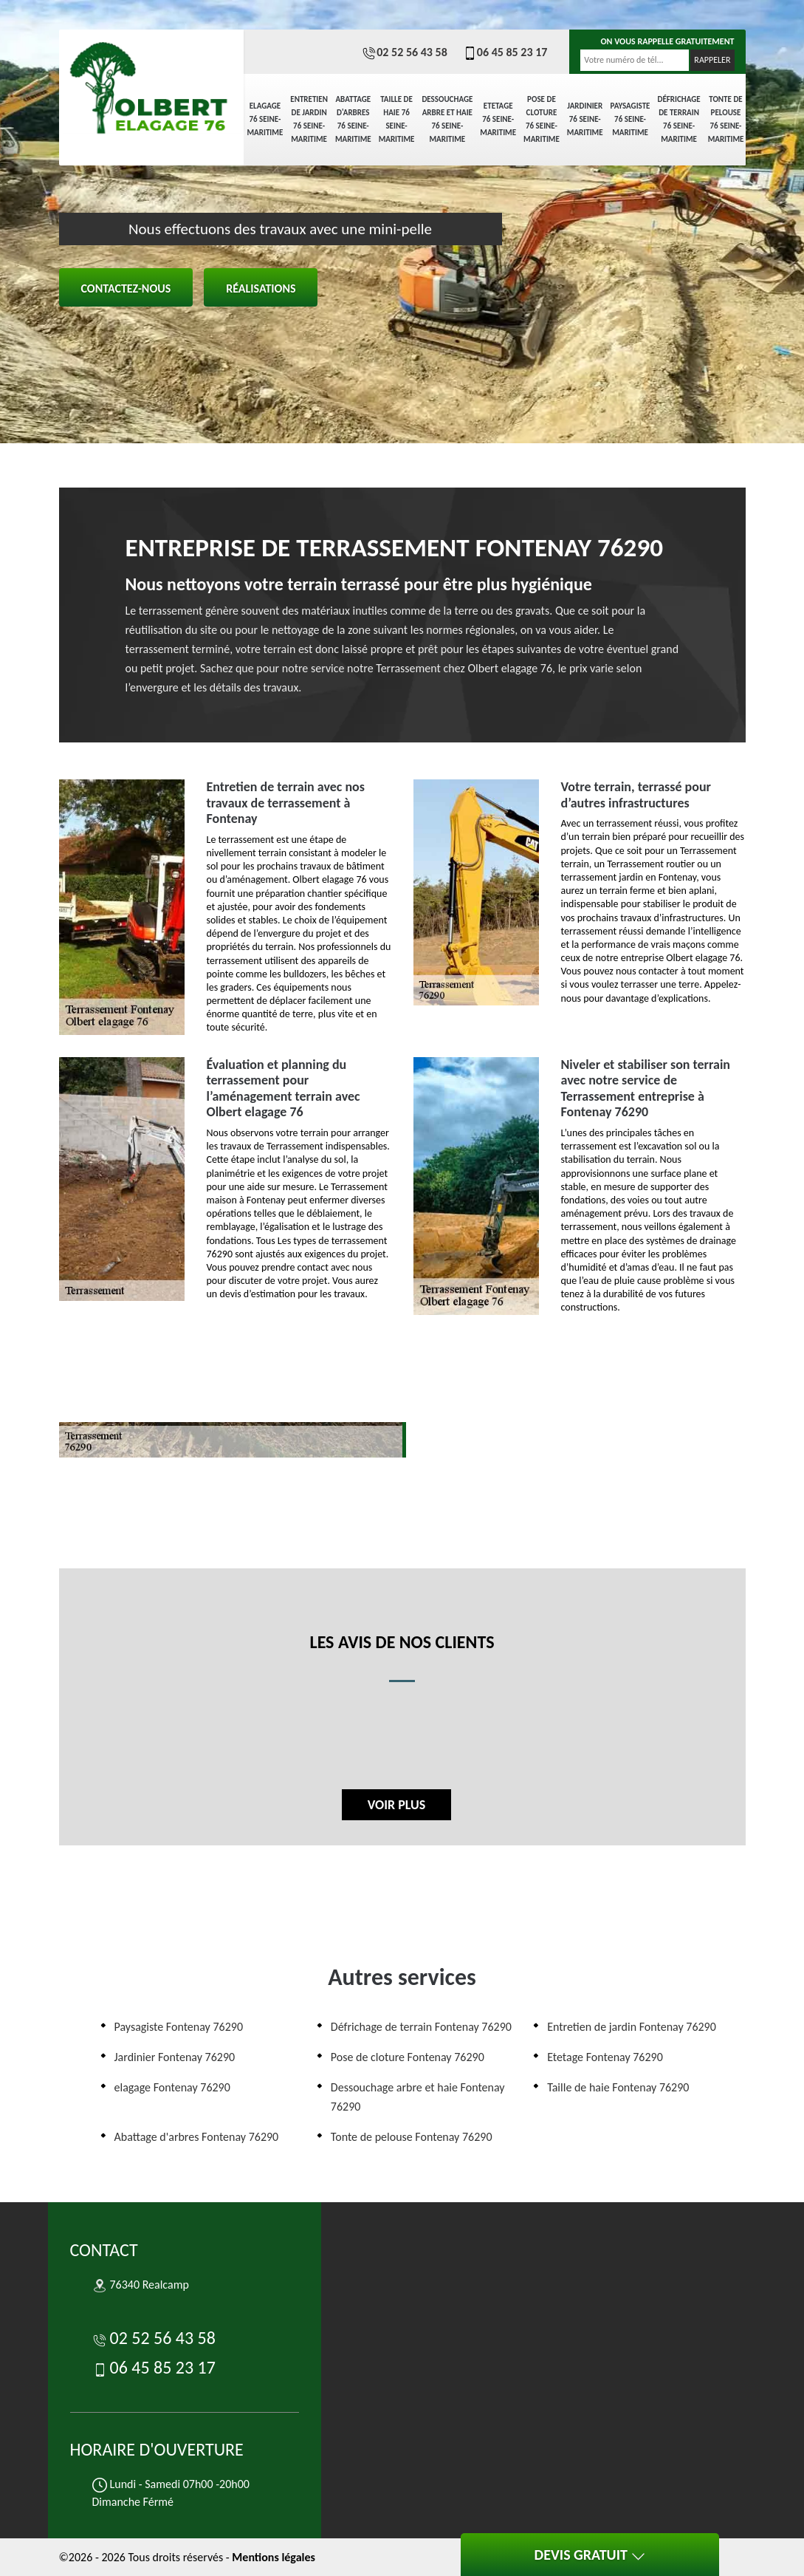  Describe the element at coordinates (353, 119) in the screenshot. I see `Abattage d'arbres 76 Seine-Maritime` at that location.